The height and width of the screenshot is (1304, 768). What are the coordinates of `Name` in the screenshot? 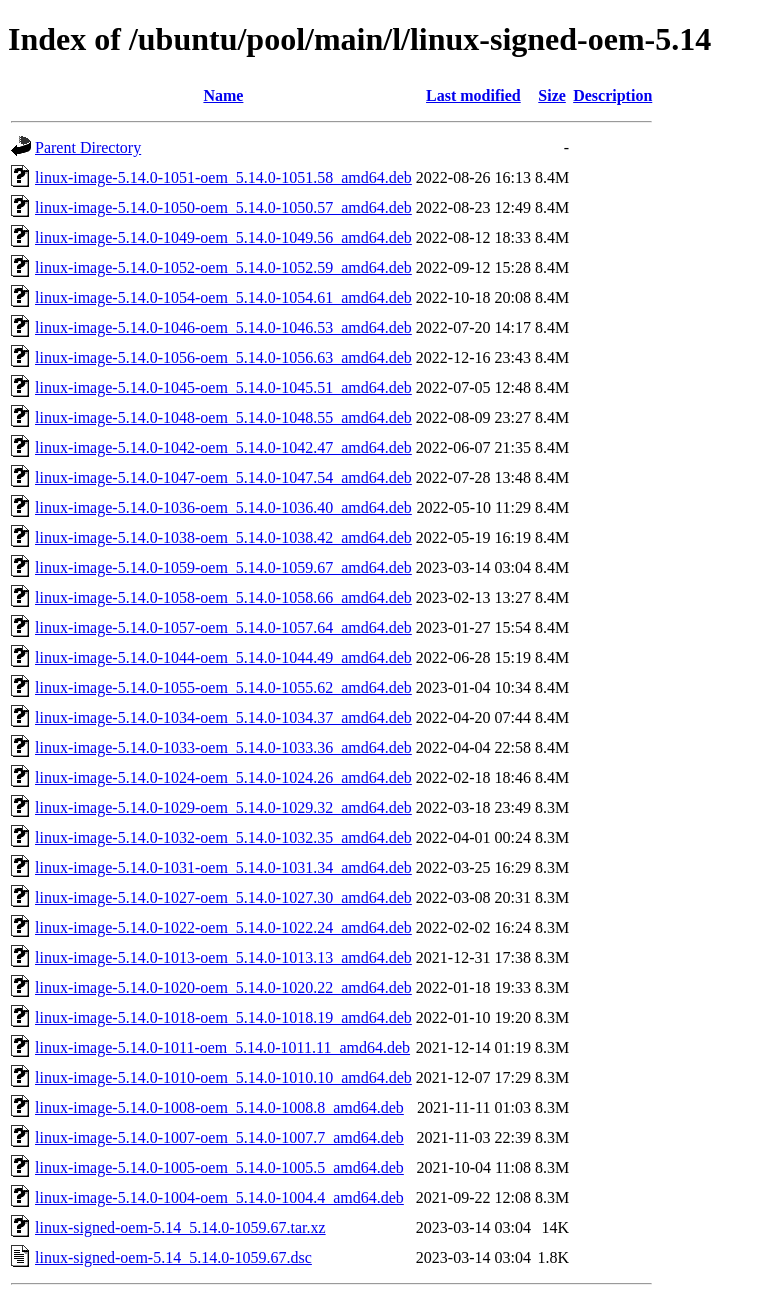 It's located at (223, 95).